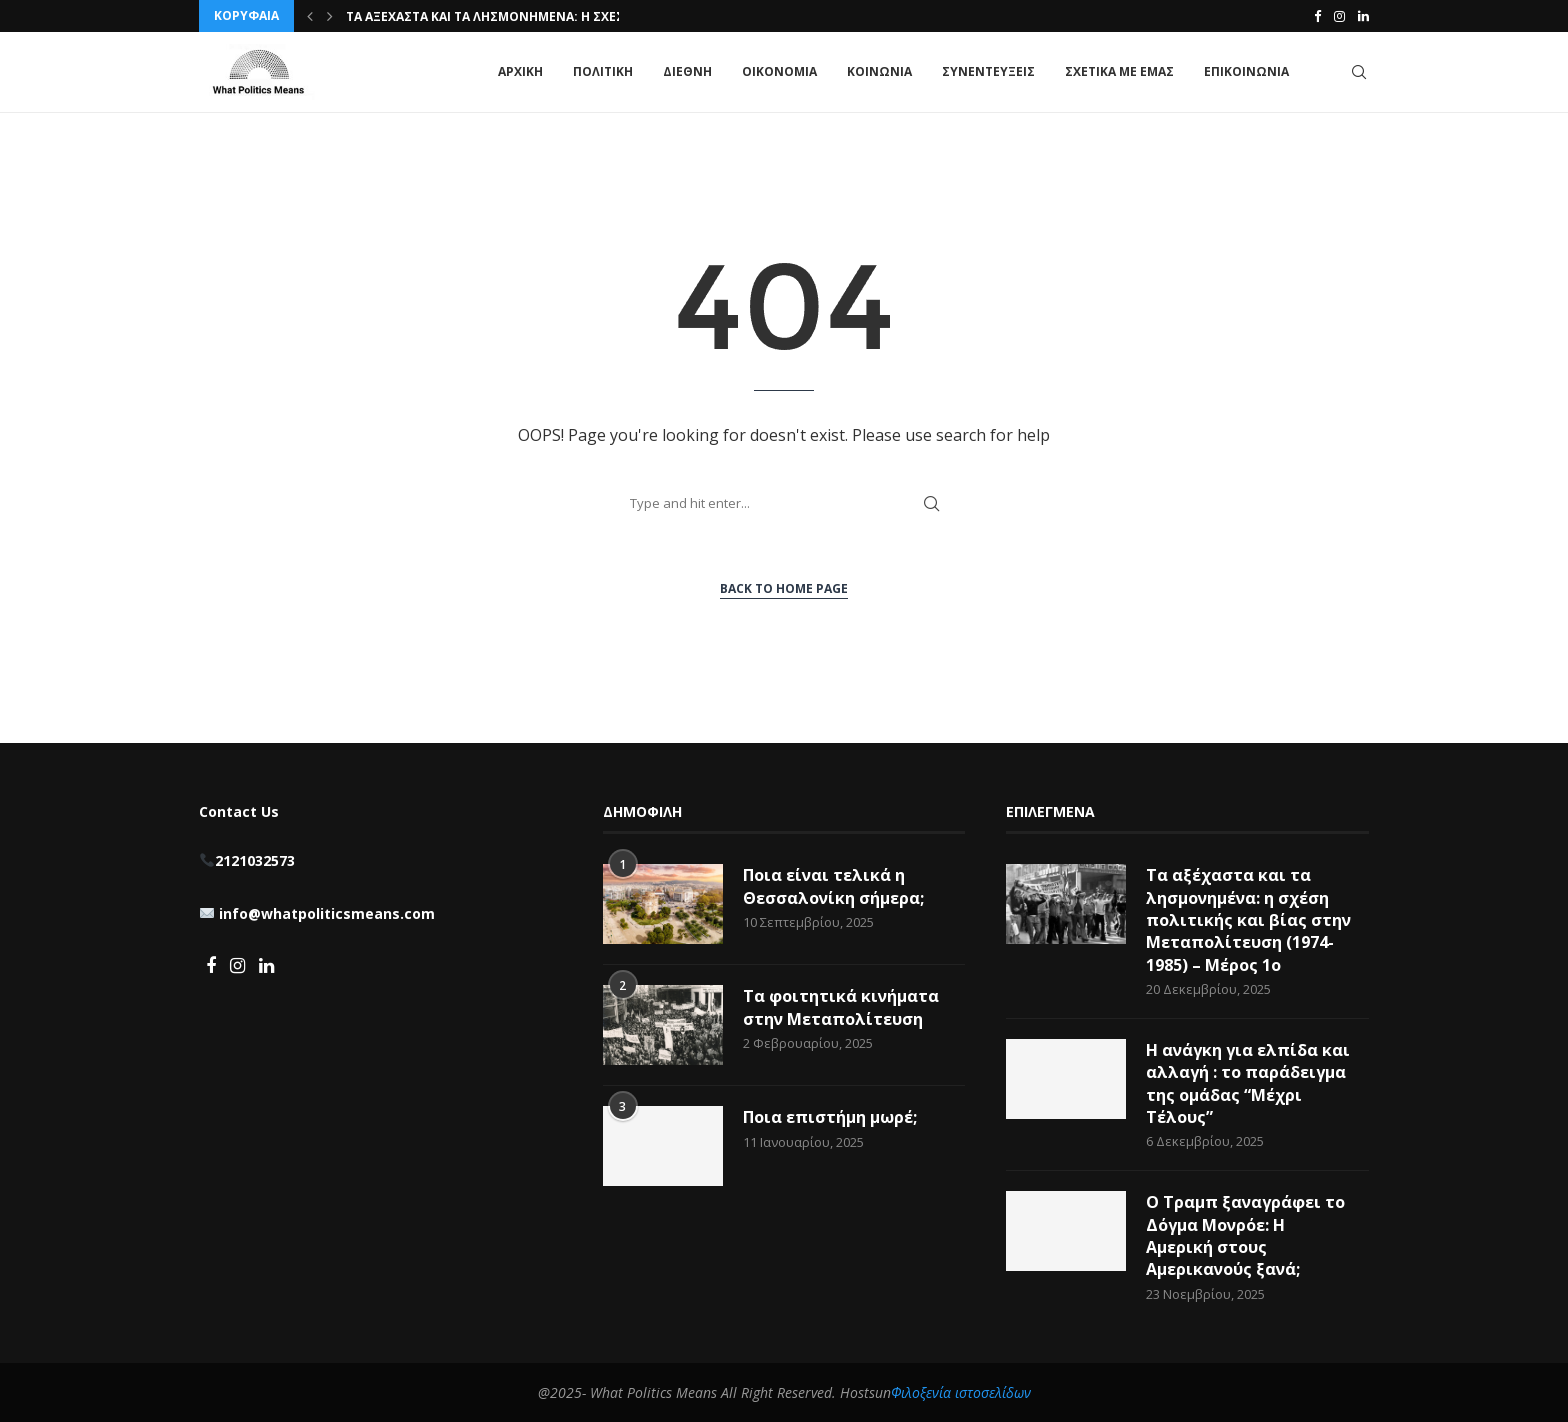 Image resolution: width=1568 pixels, height=1422 pixels. What do you see at coordinates (841, 1007) in the screenshot?
I see `Τα φοιτητικά κινήματα στην Μεταπολίτευση` at bounding box center [841, 1007].